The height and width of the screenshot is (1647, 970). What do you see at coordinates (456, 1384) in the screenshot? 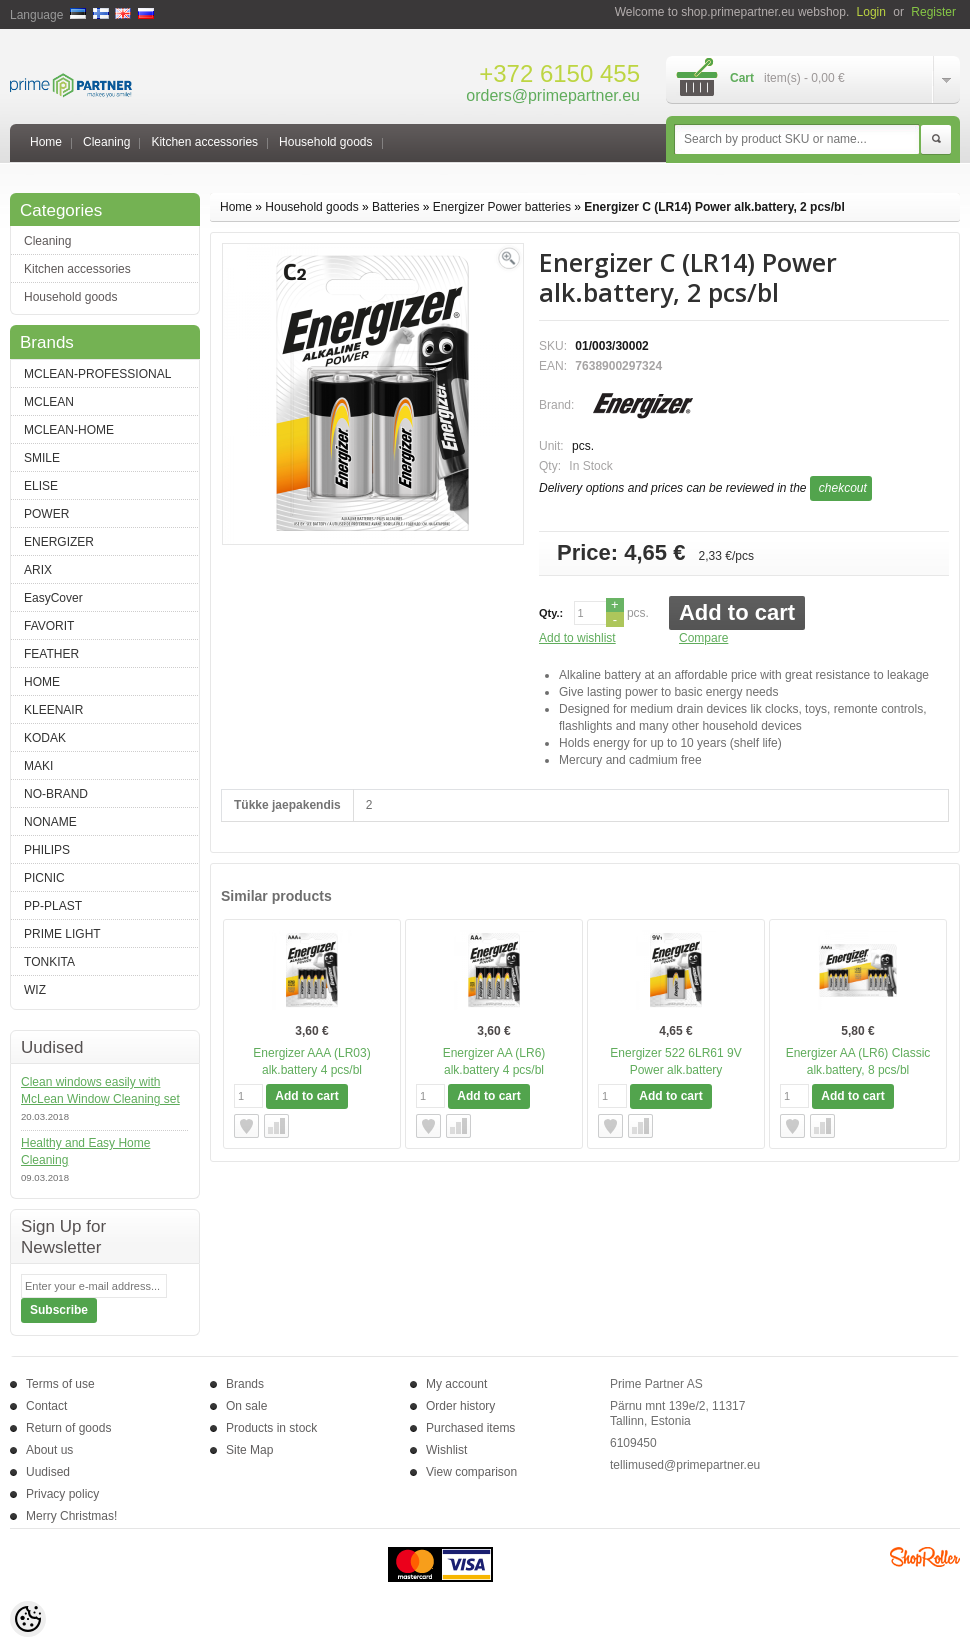
I see `My account` at bounding box center [456, 1384].